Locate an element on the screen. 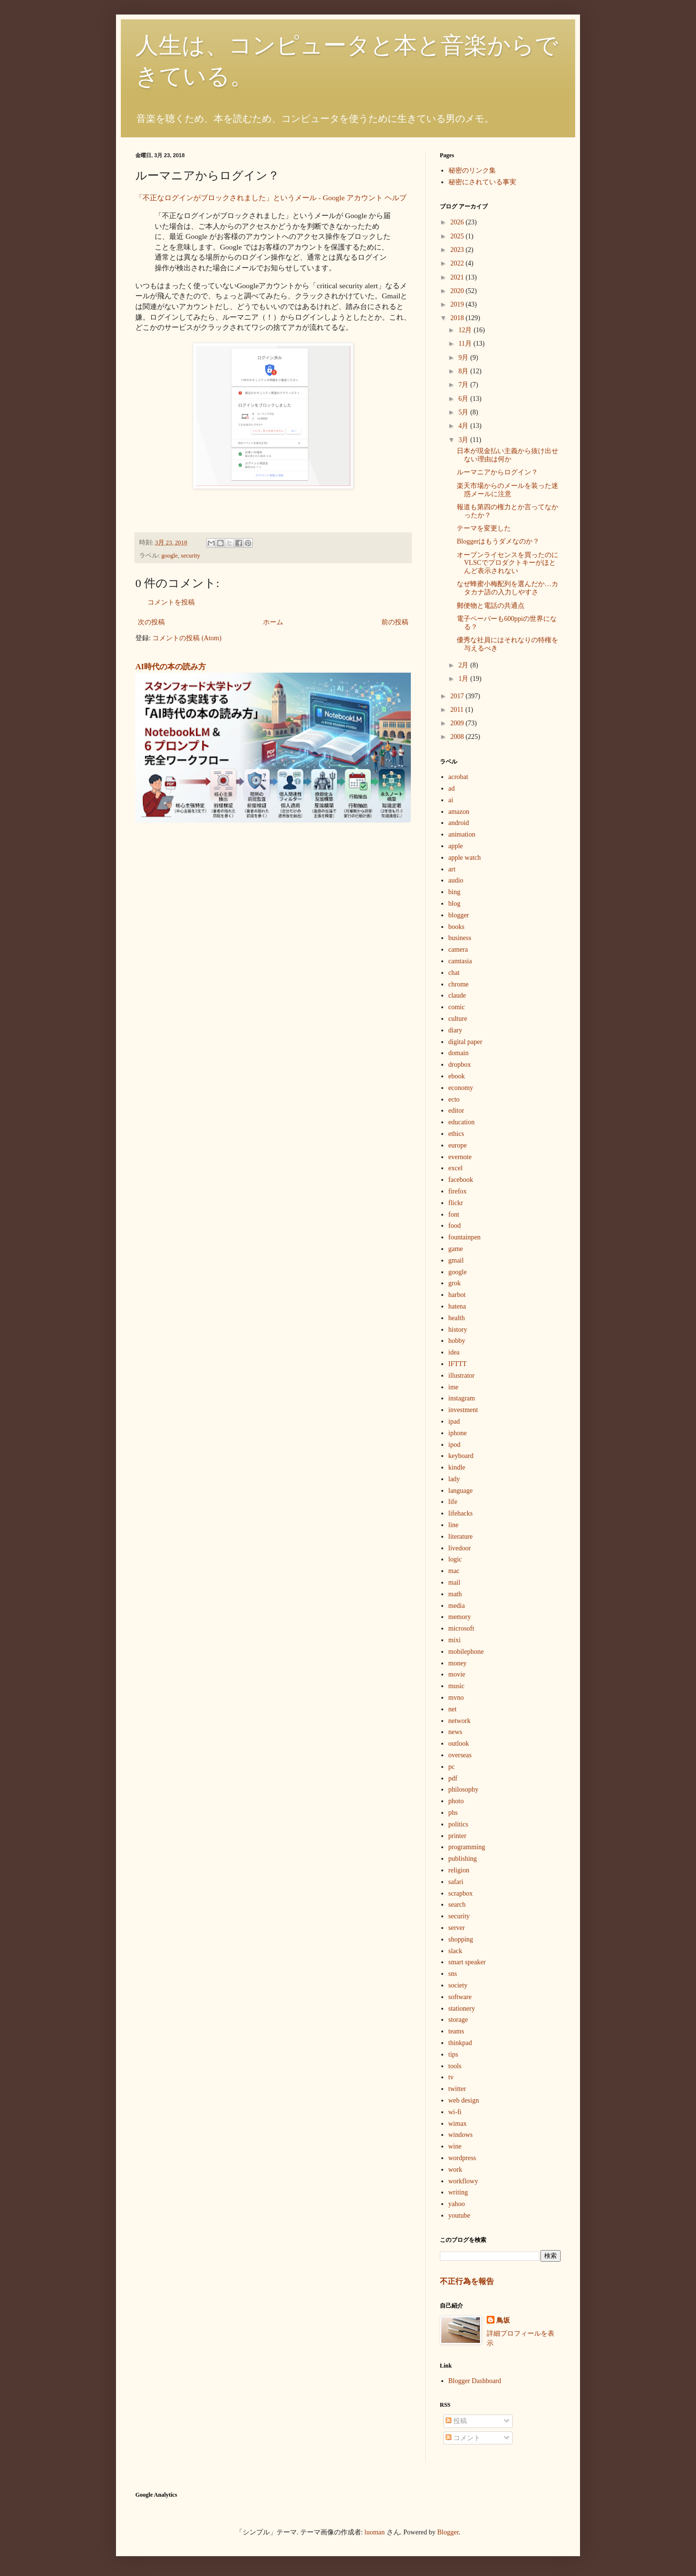  culture is located at coordinates (458, 1018).